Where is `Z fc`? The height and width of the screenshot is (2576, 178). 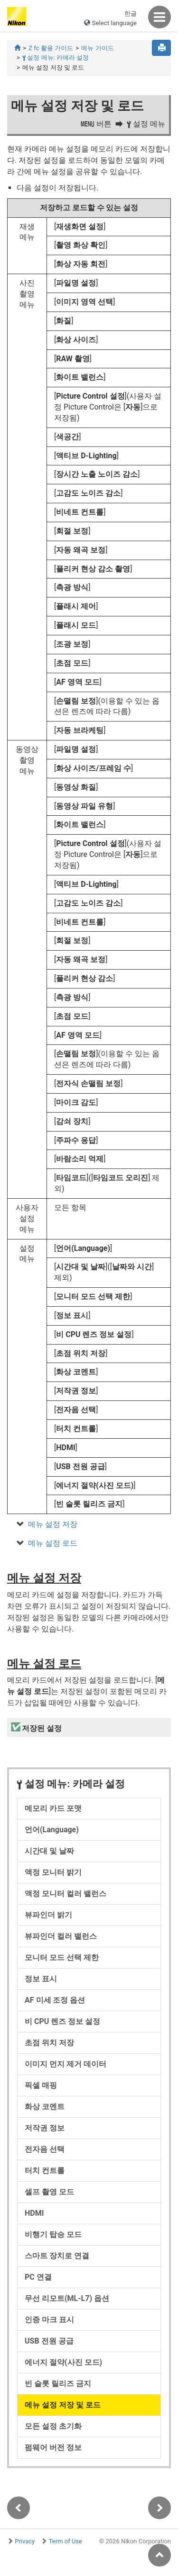
Z fc is located at coordinates (50, 48).